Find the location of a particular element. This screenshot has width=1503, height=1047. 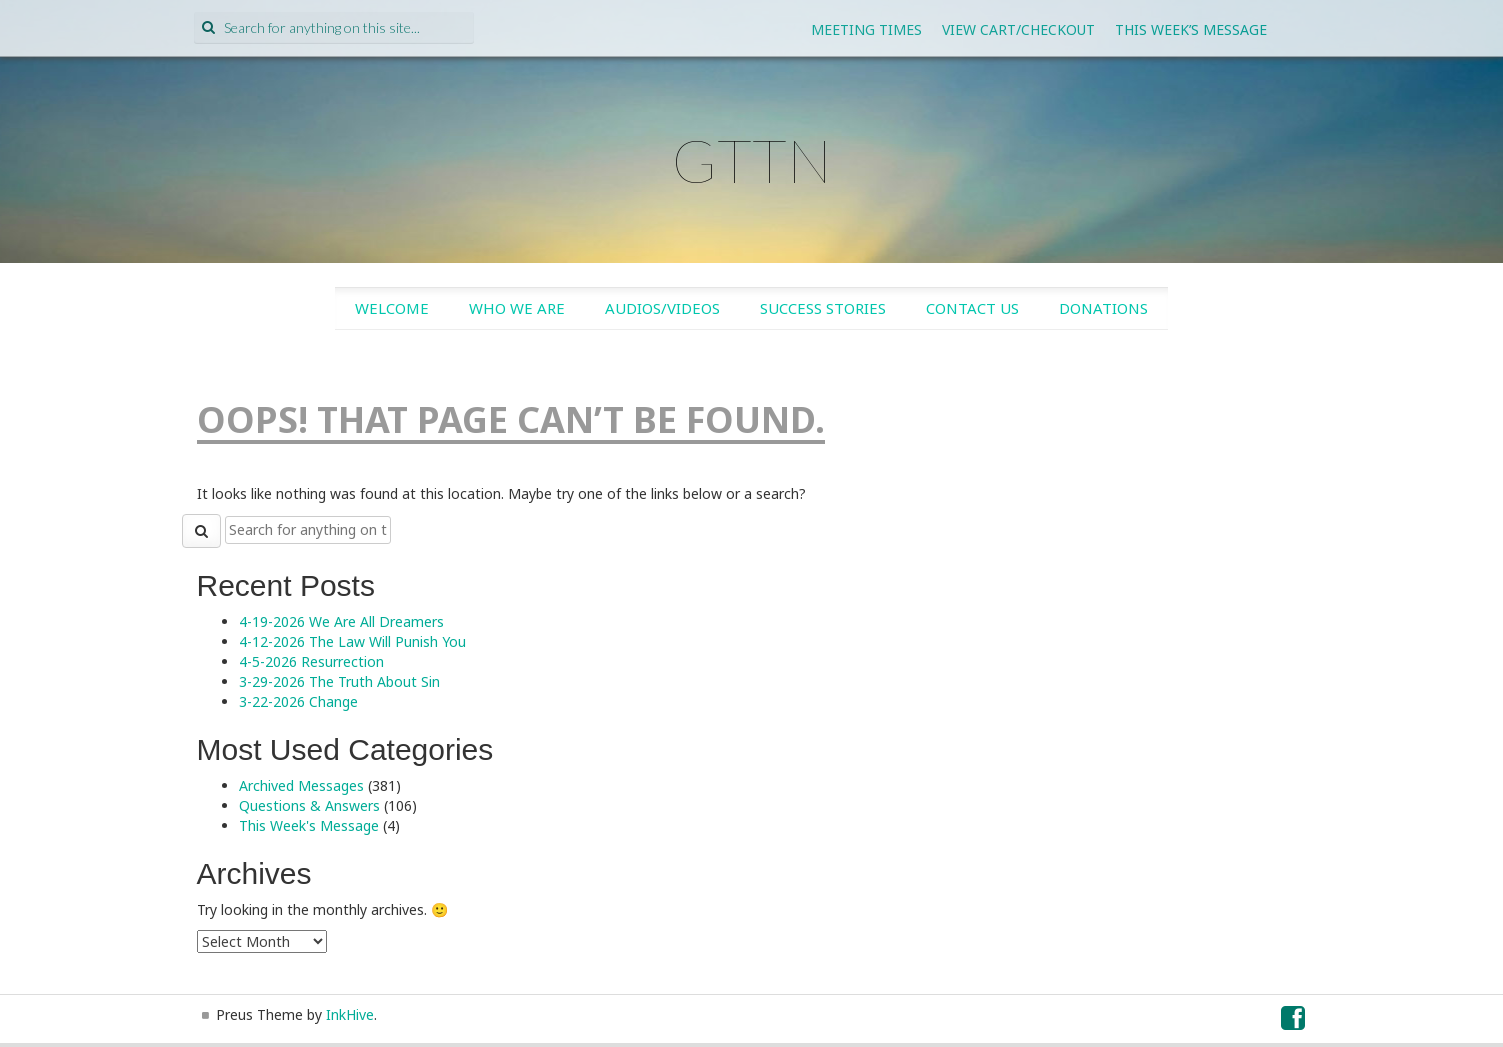

3-29-2026 The Truth About Sin is located at coordinates (339, 681).